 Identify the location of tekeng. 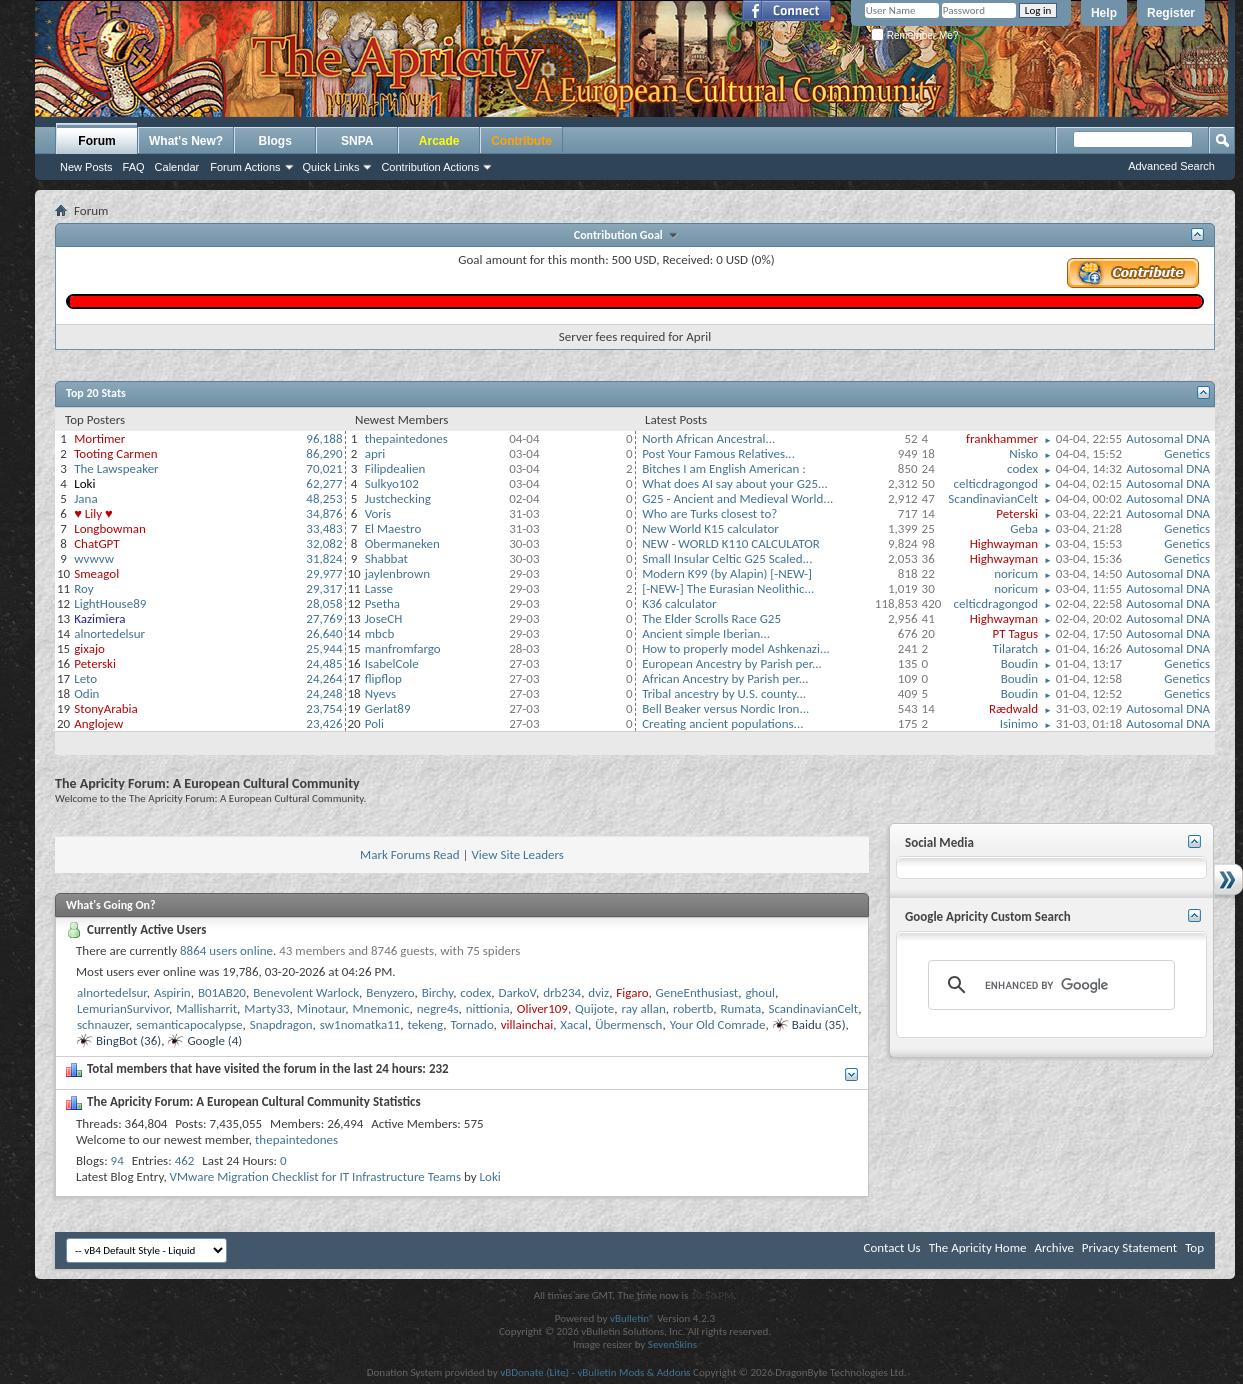
(426, 1024).